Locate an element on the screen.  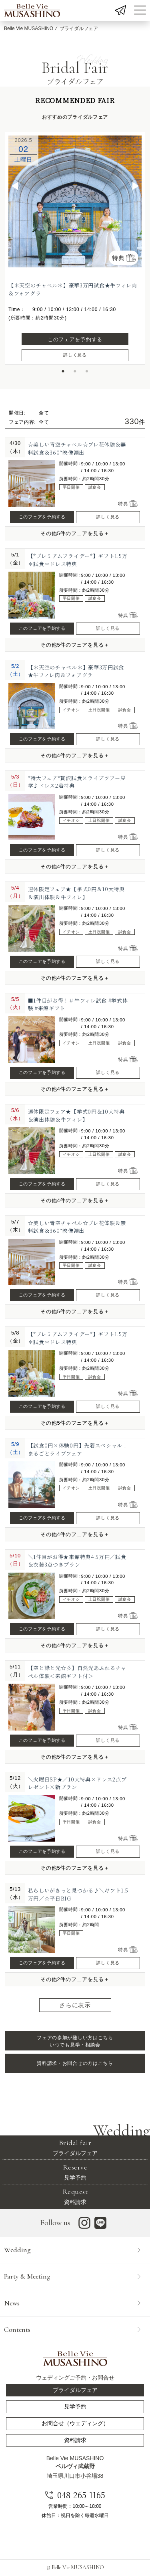
Belle Vie MUSASHINO is located at coordinates (28, 28).